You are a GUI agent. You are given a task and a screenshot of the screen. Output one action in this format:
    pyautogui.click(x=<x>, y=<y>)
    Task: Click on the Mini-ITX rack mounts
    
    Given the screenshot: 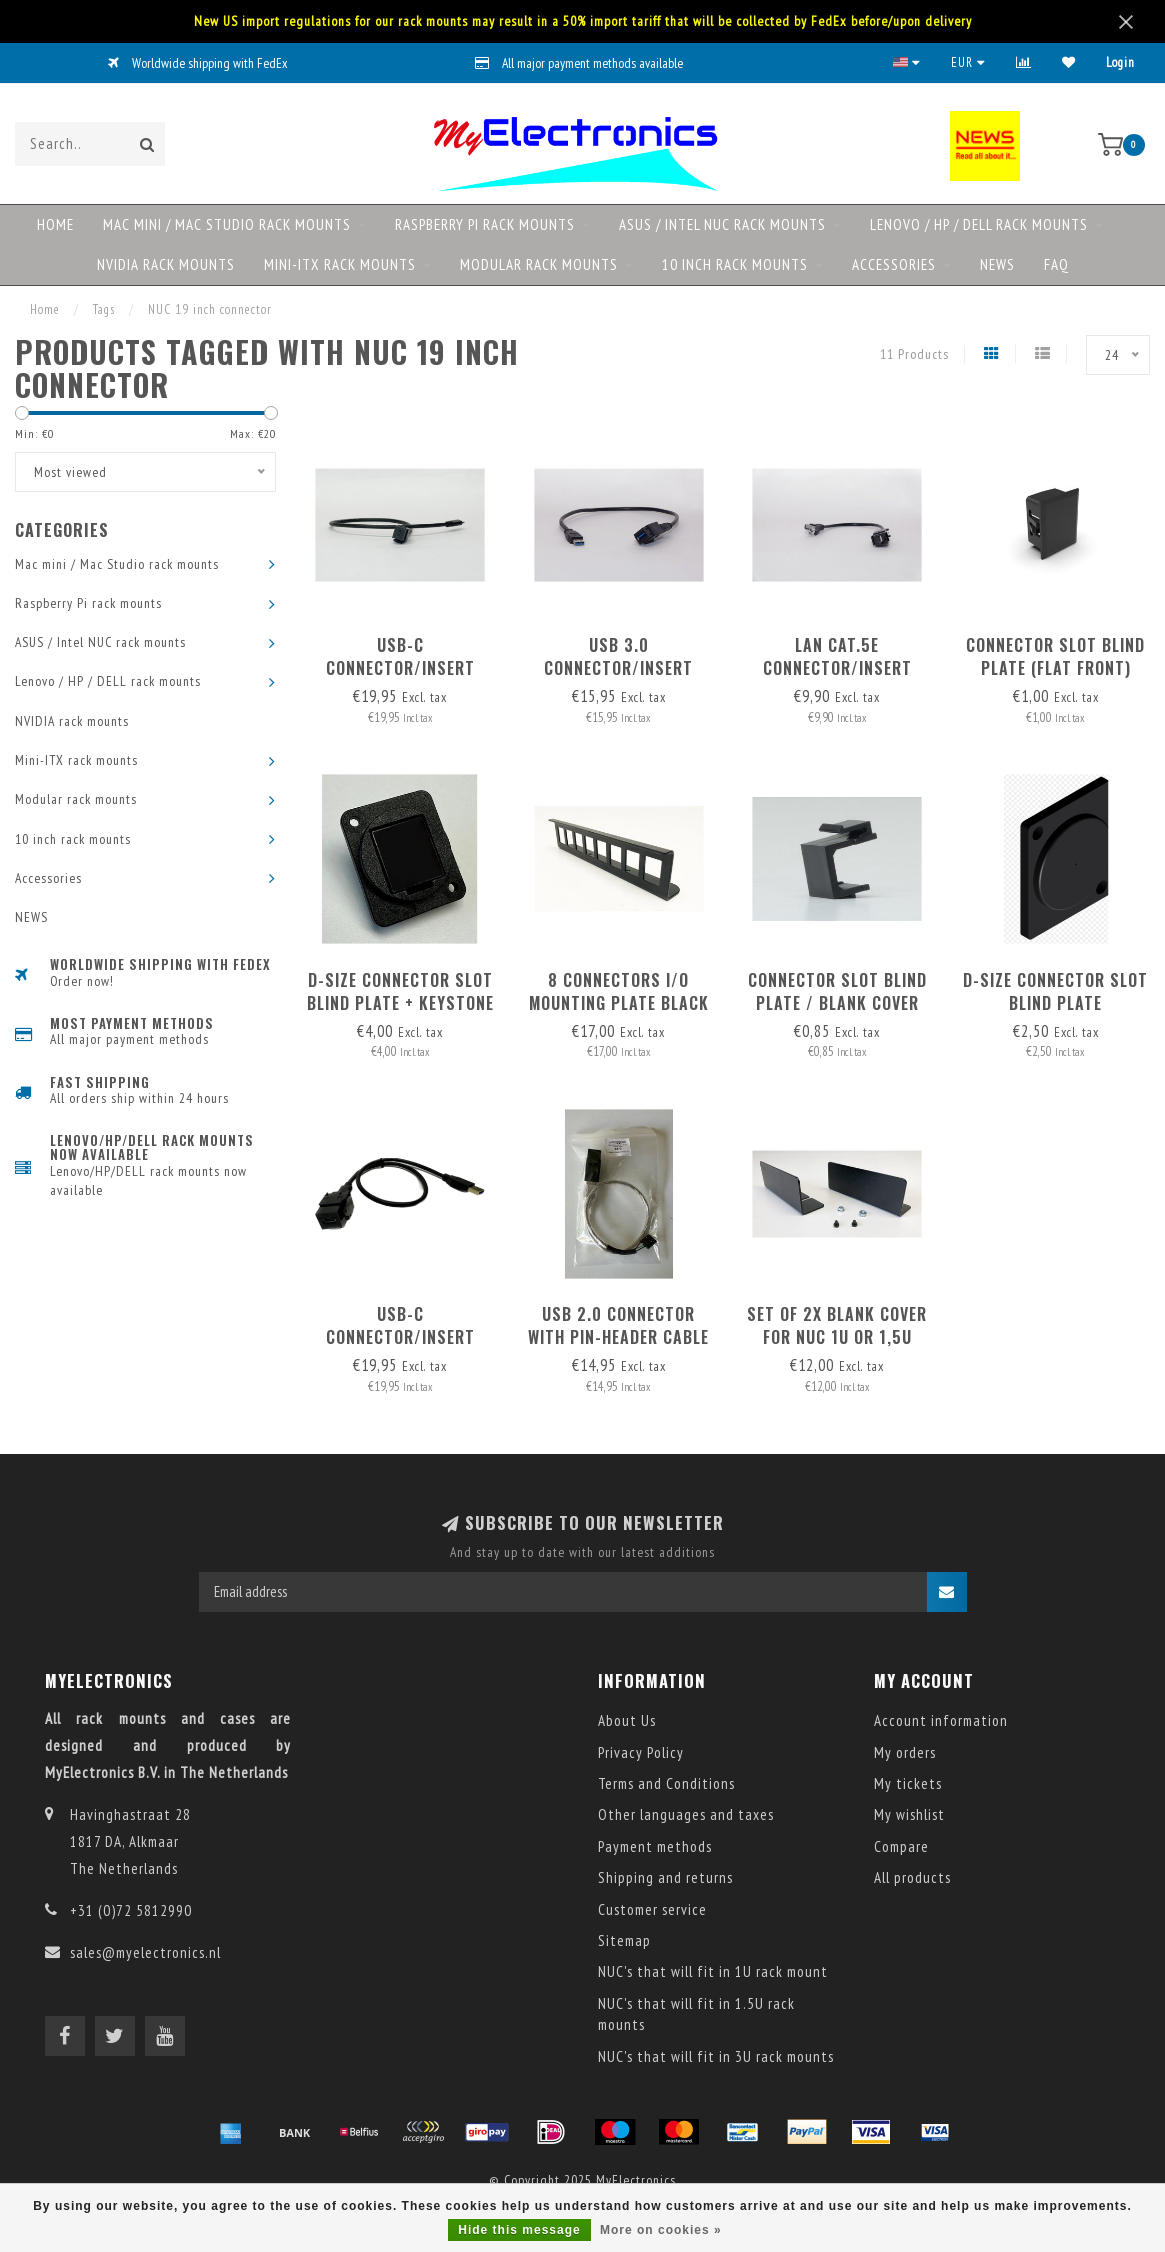 What is the action you would take?
    pyautogui.click(x=340, y=264)
    